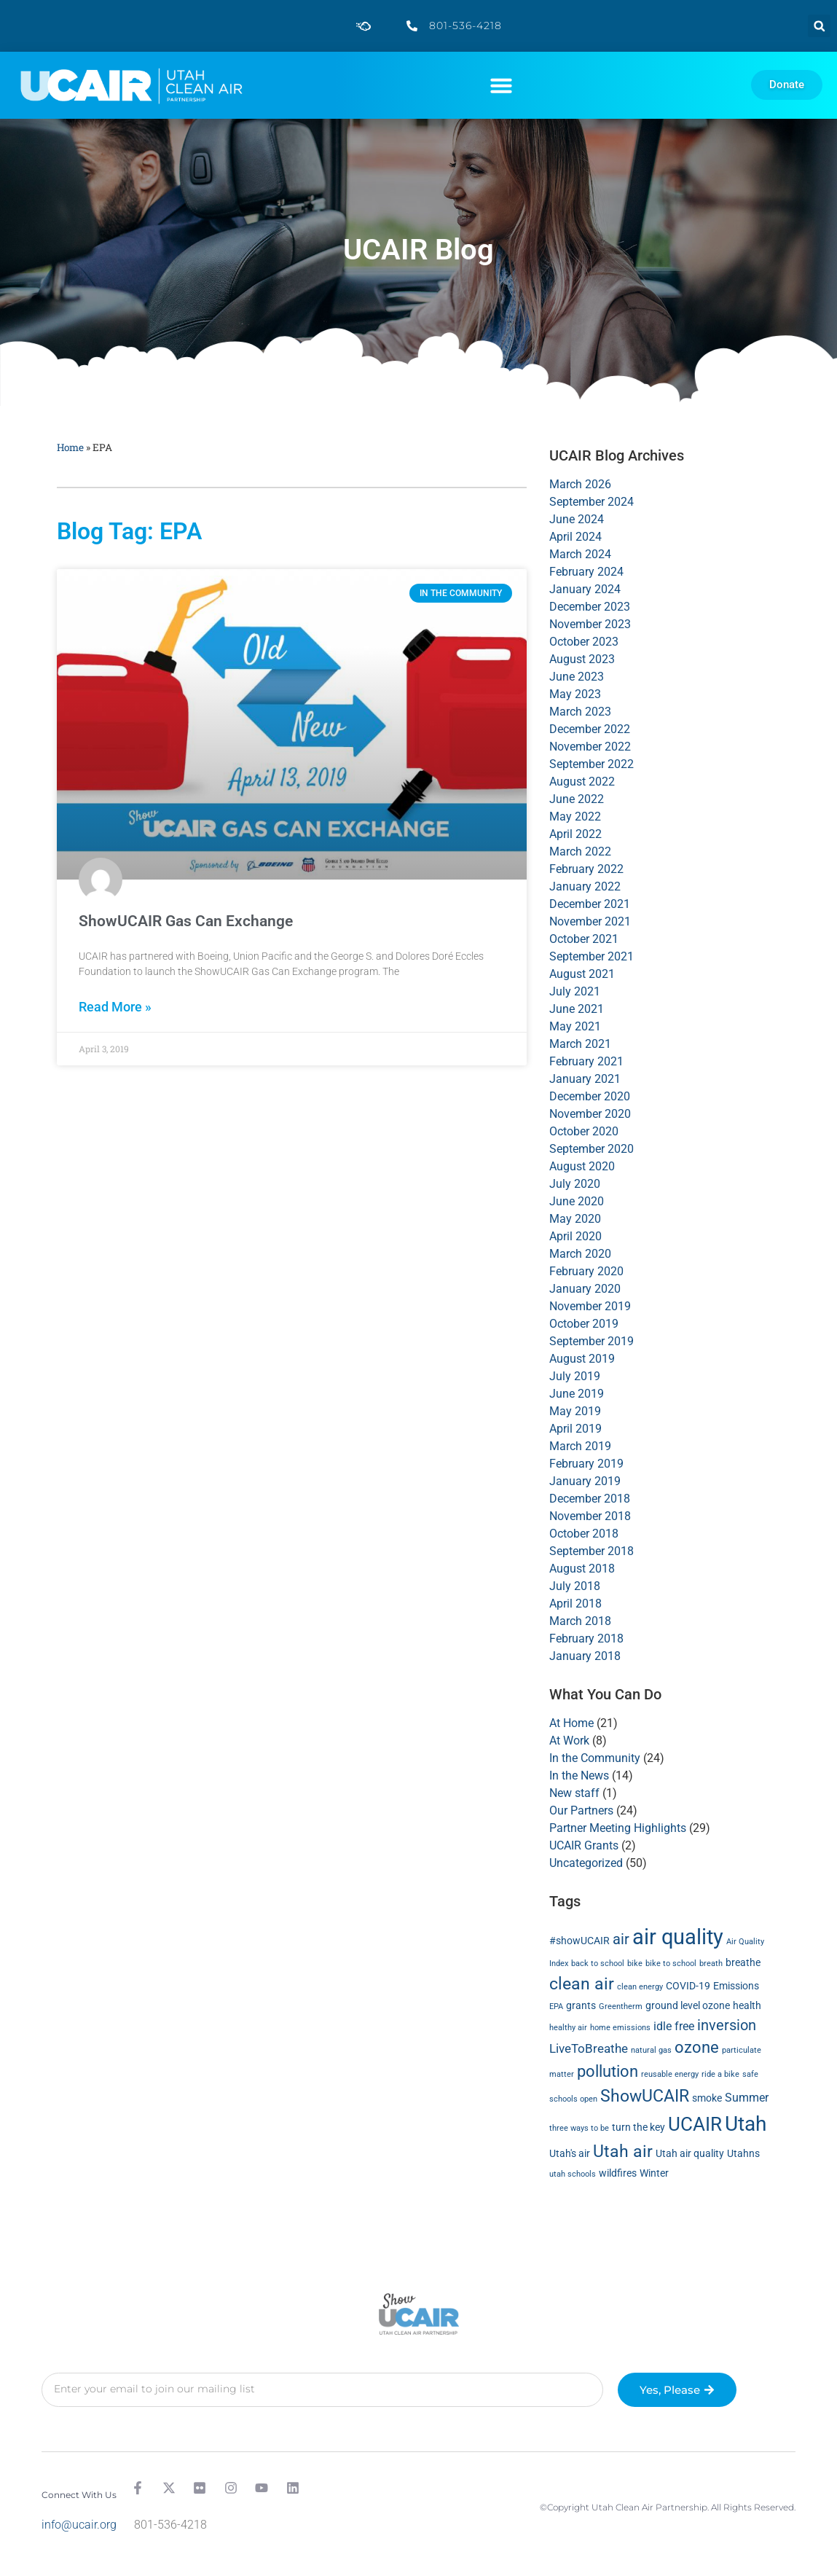 The image size is (837, 2576). Describe the element at coordinates (623, 2151) in the screenshot. I see `Utah air [Utah air (9 items)]` at that location.